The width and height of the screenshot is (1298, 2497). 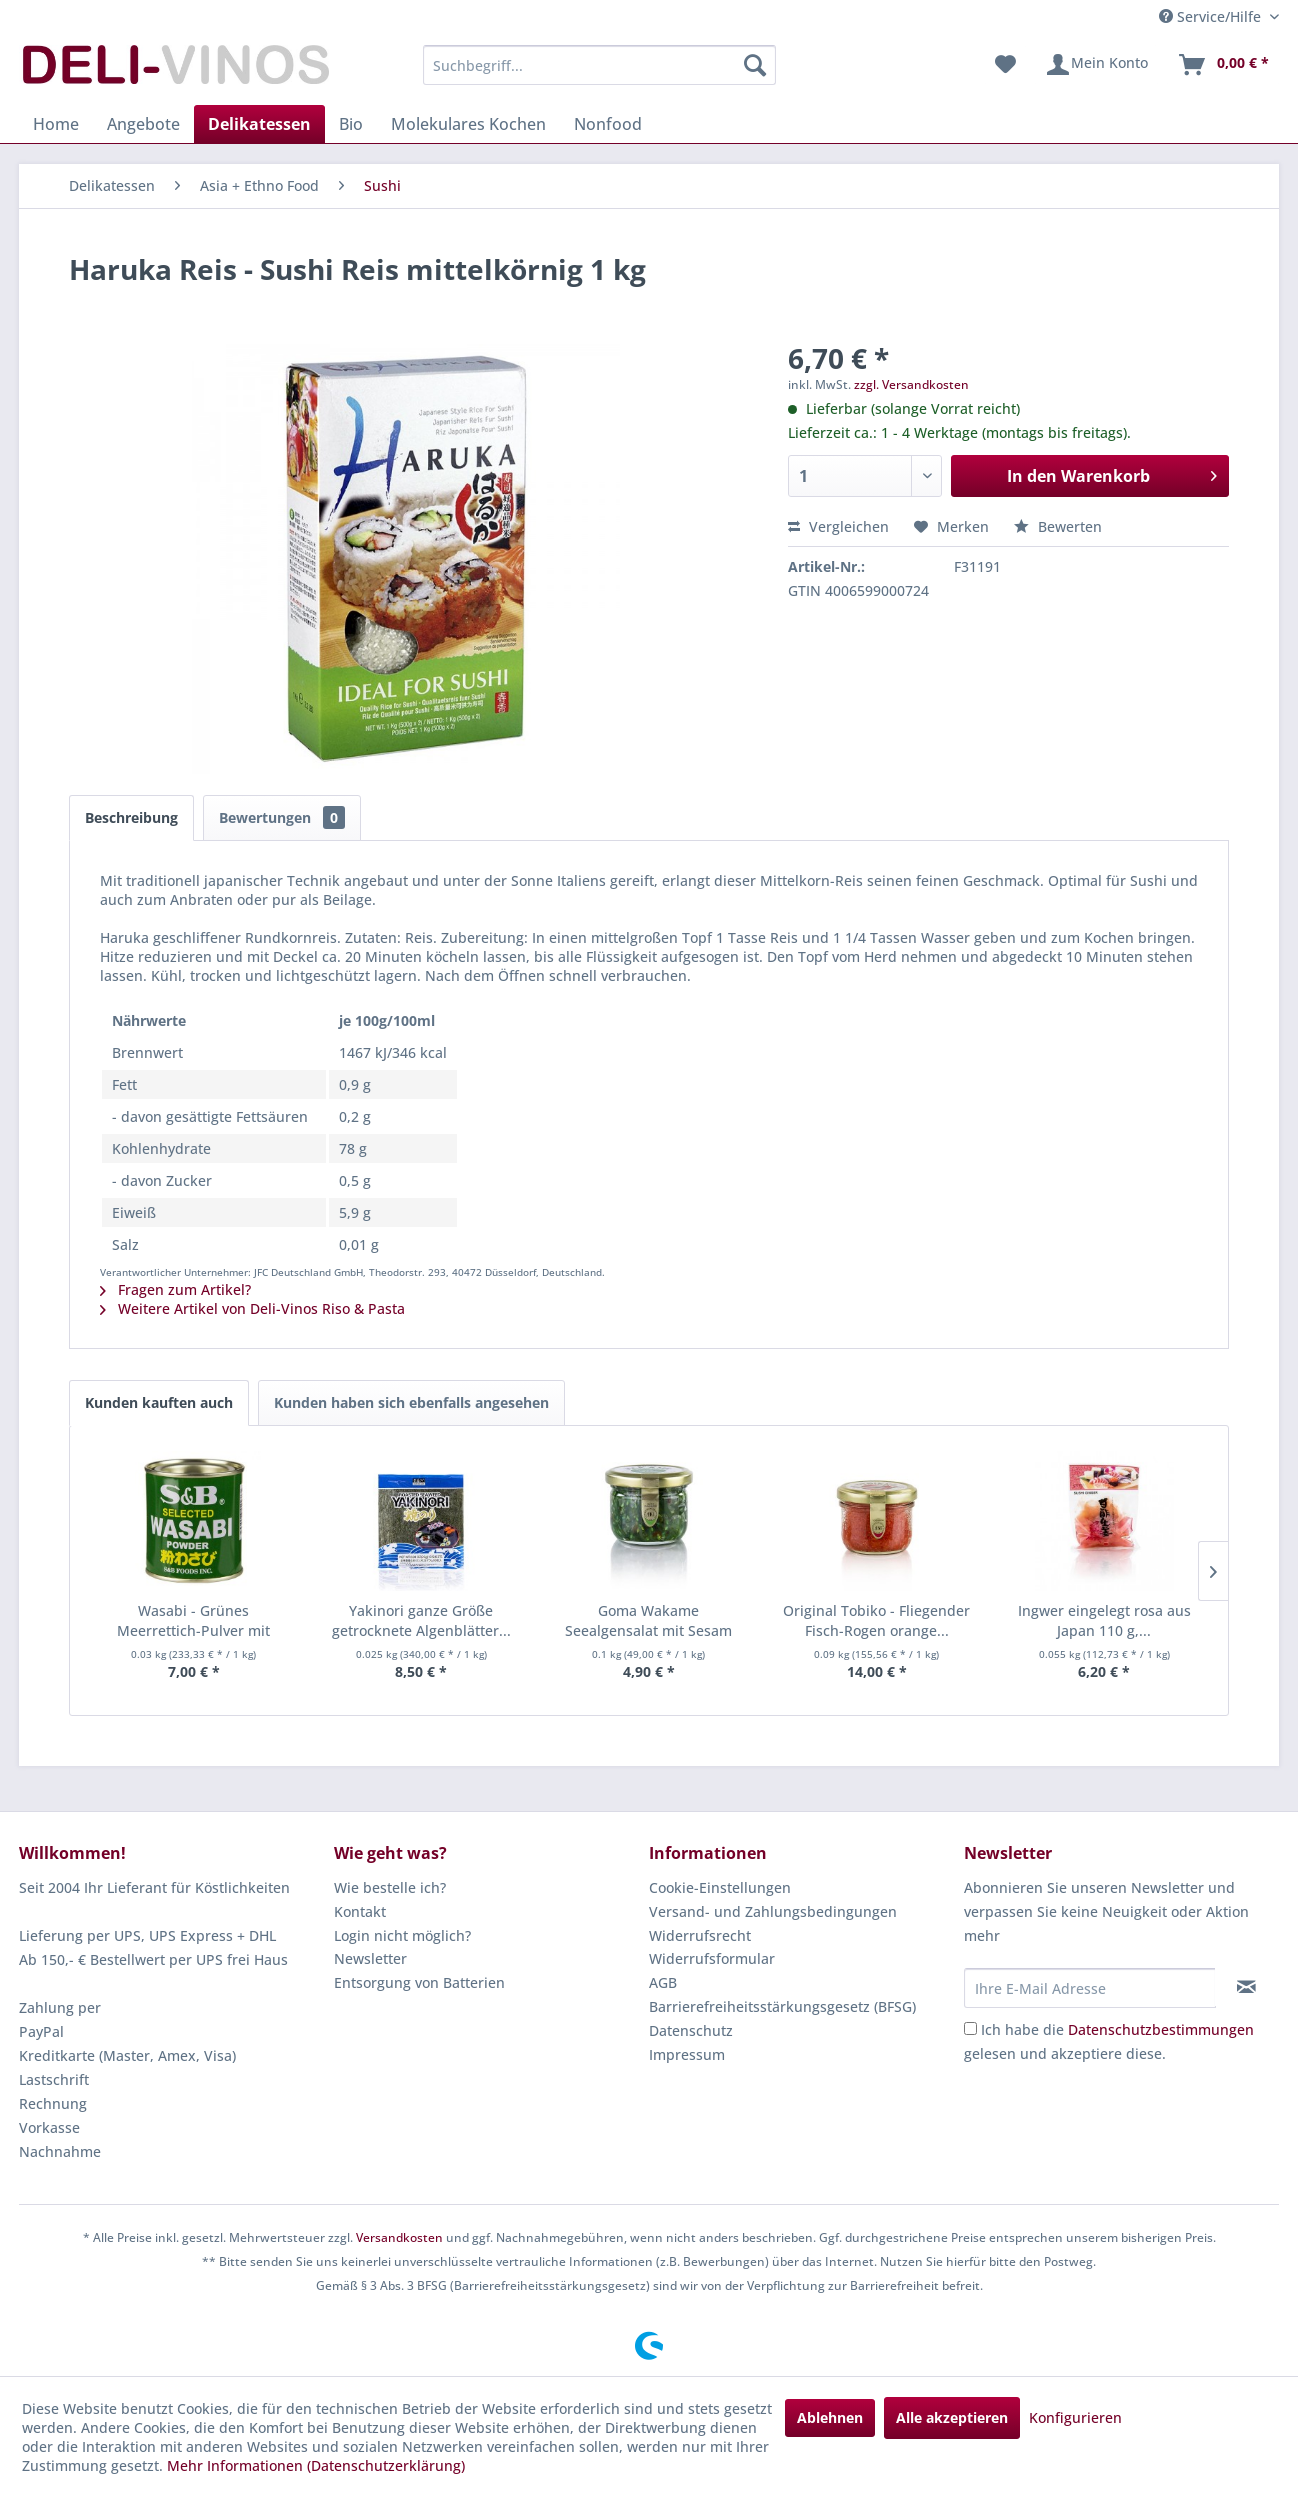 I want to click on Alle akzeptieren, so click(x=952, y=2417).